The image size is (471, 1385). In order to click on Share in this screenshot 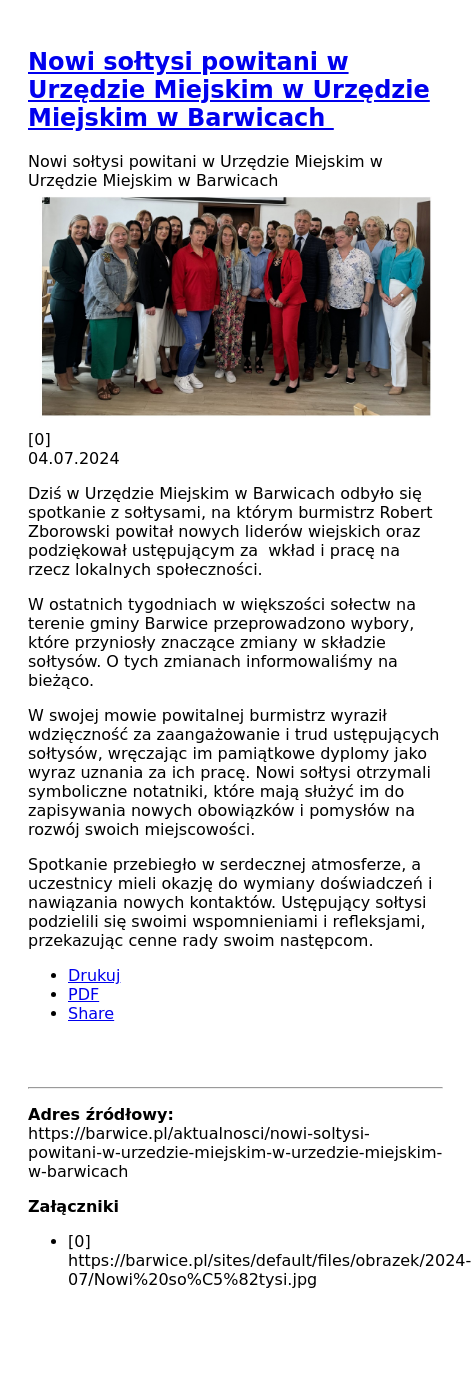, I will do `click(91, 1013)`.